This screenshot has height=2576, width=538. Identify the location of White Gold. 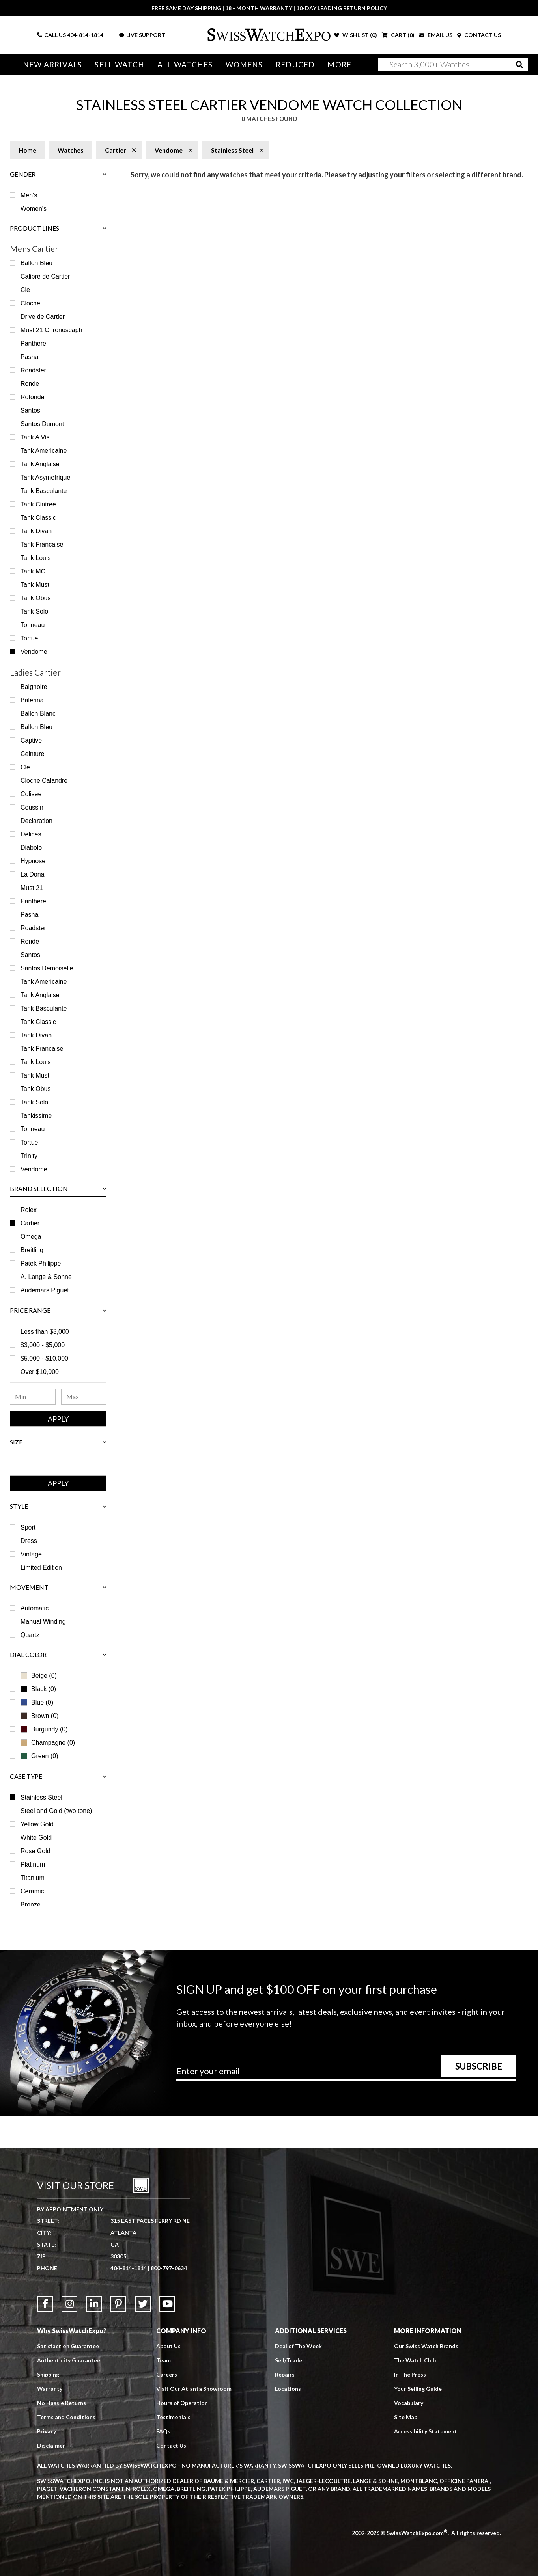
(36, 1837).